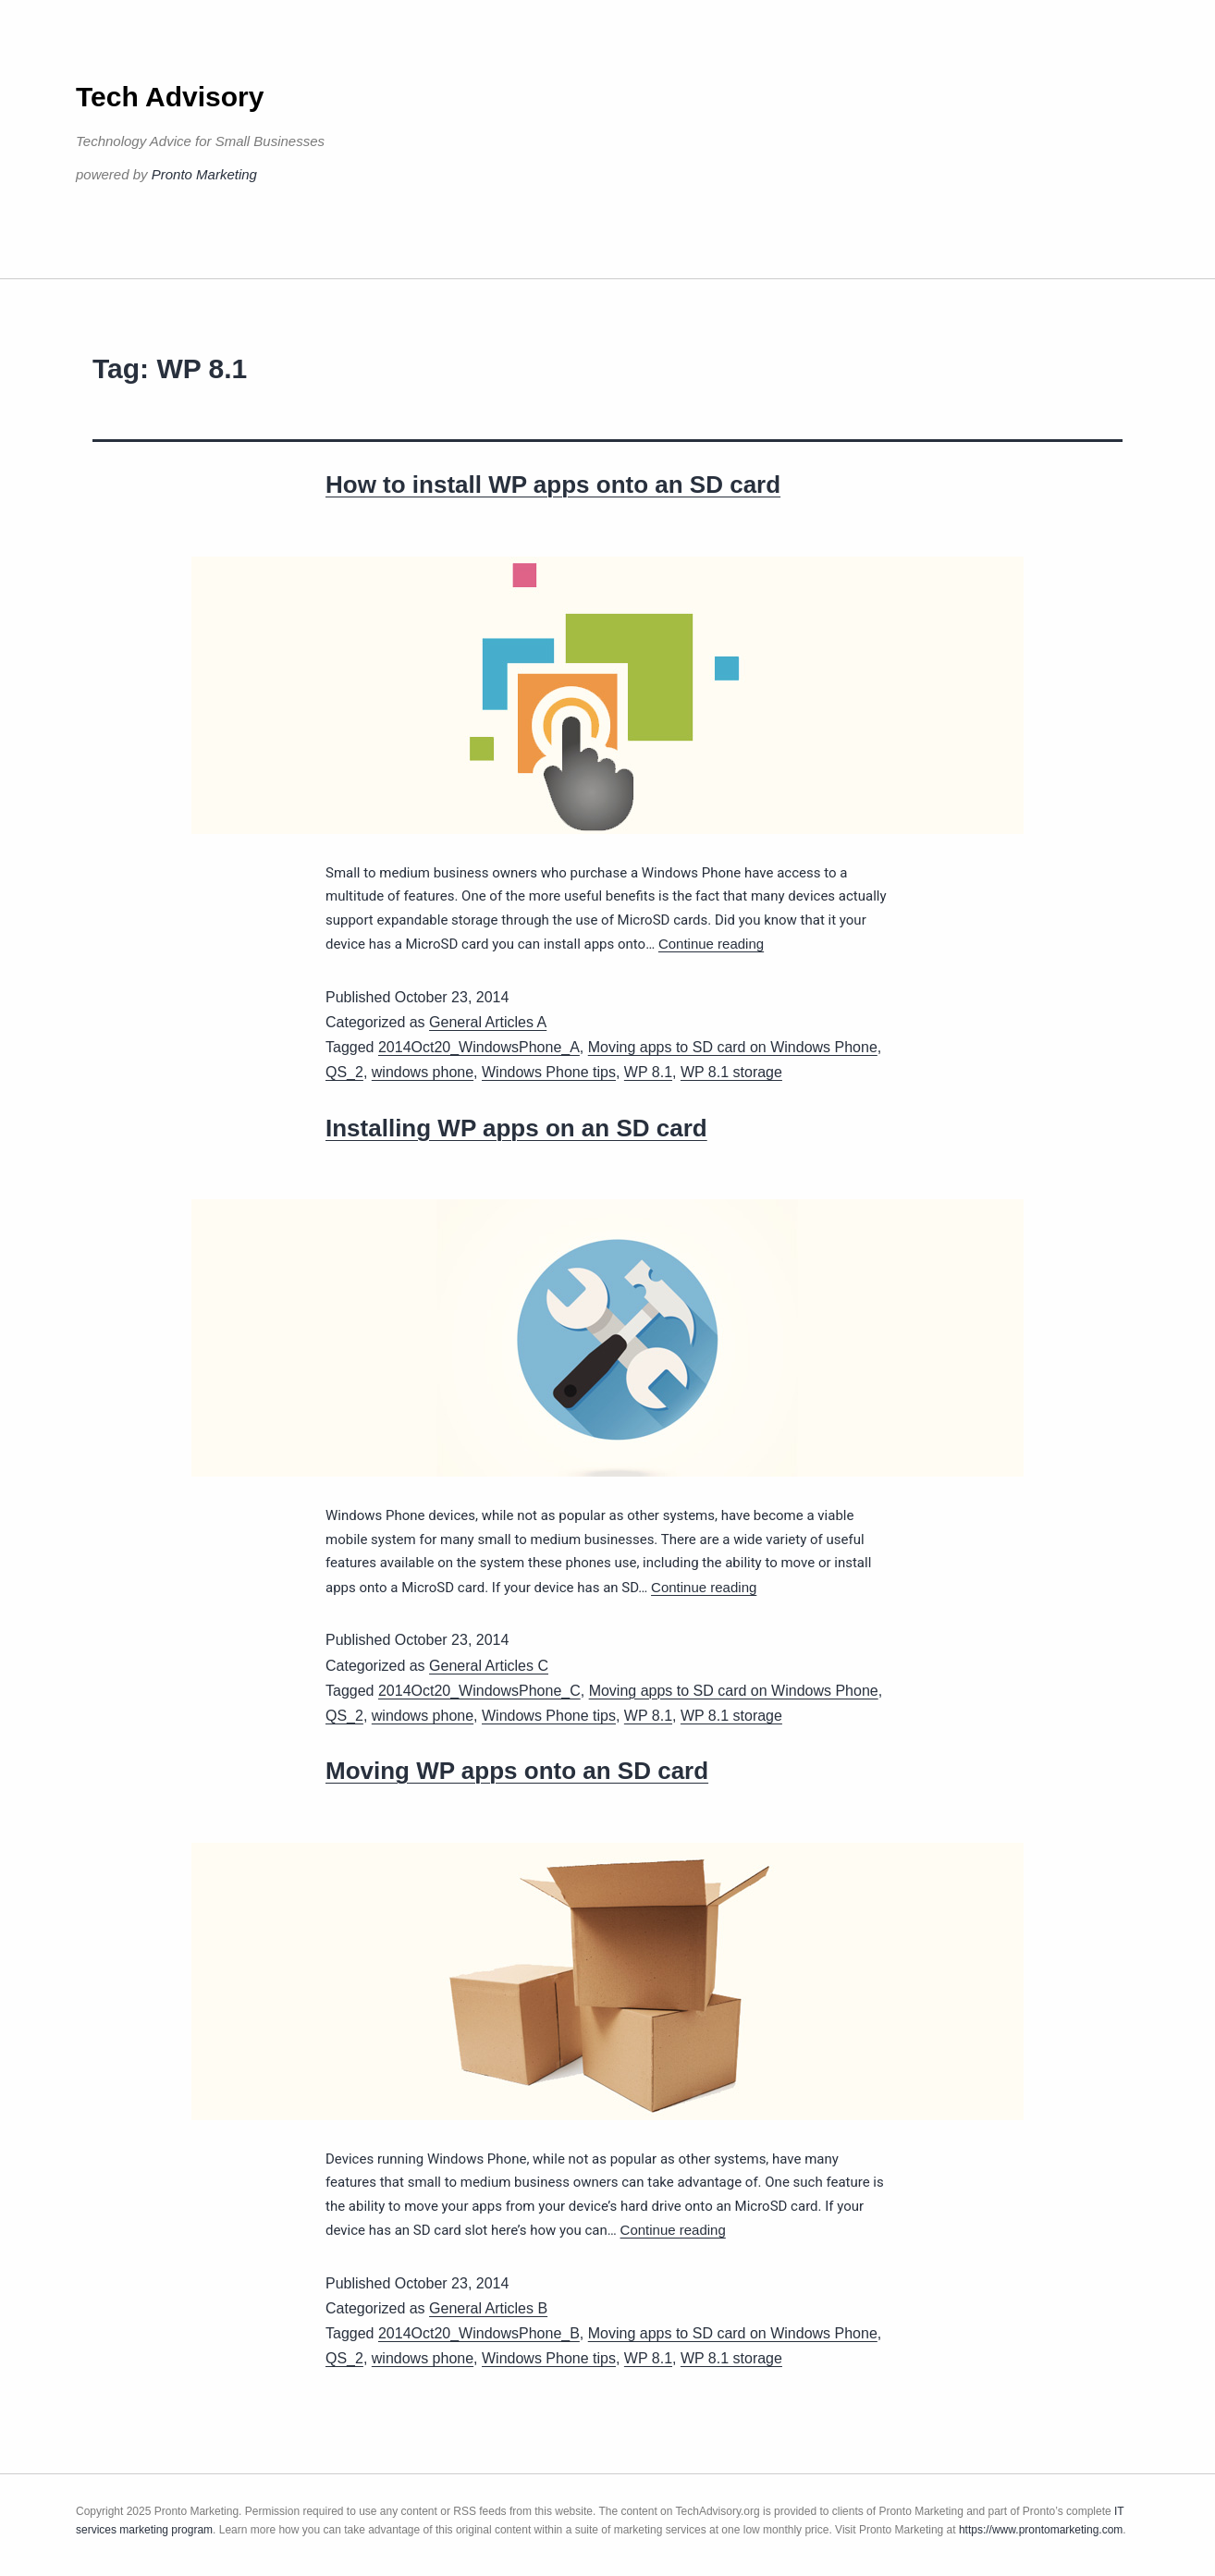 Image resolution: width=1215 pixels, height=2576 pixels. What do you see at coordinates (711, 943) in the screenshot?
I see `Continue reading` at bounding box center [711, 943].